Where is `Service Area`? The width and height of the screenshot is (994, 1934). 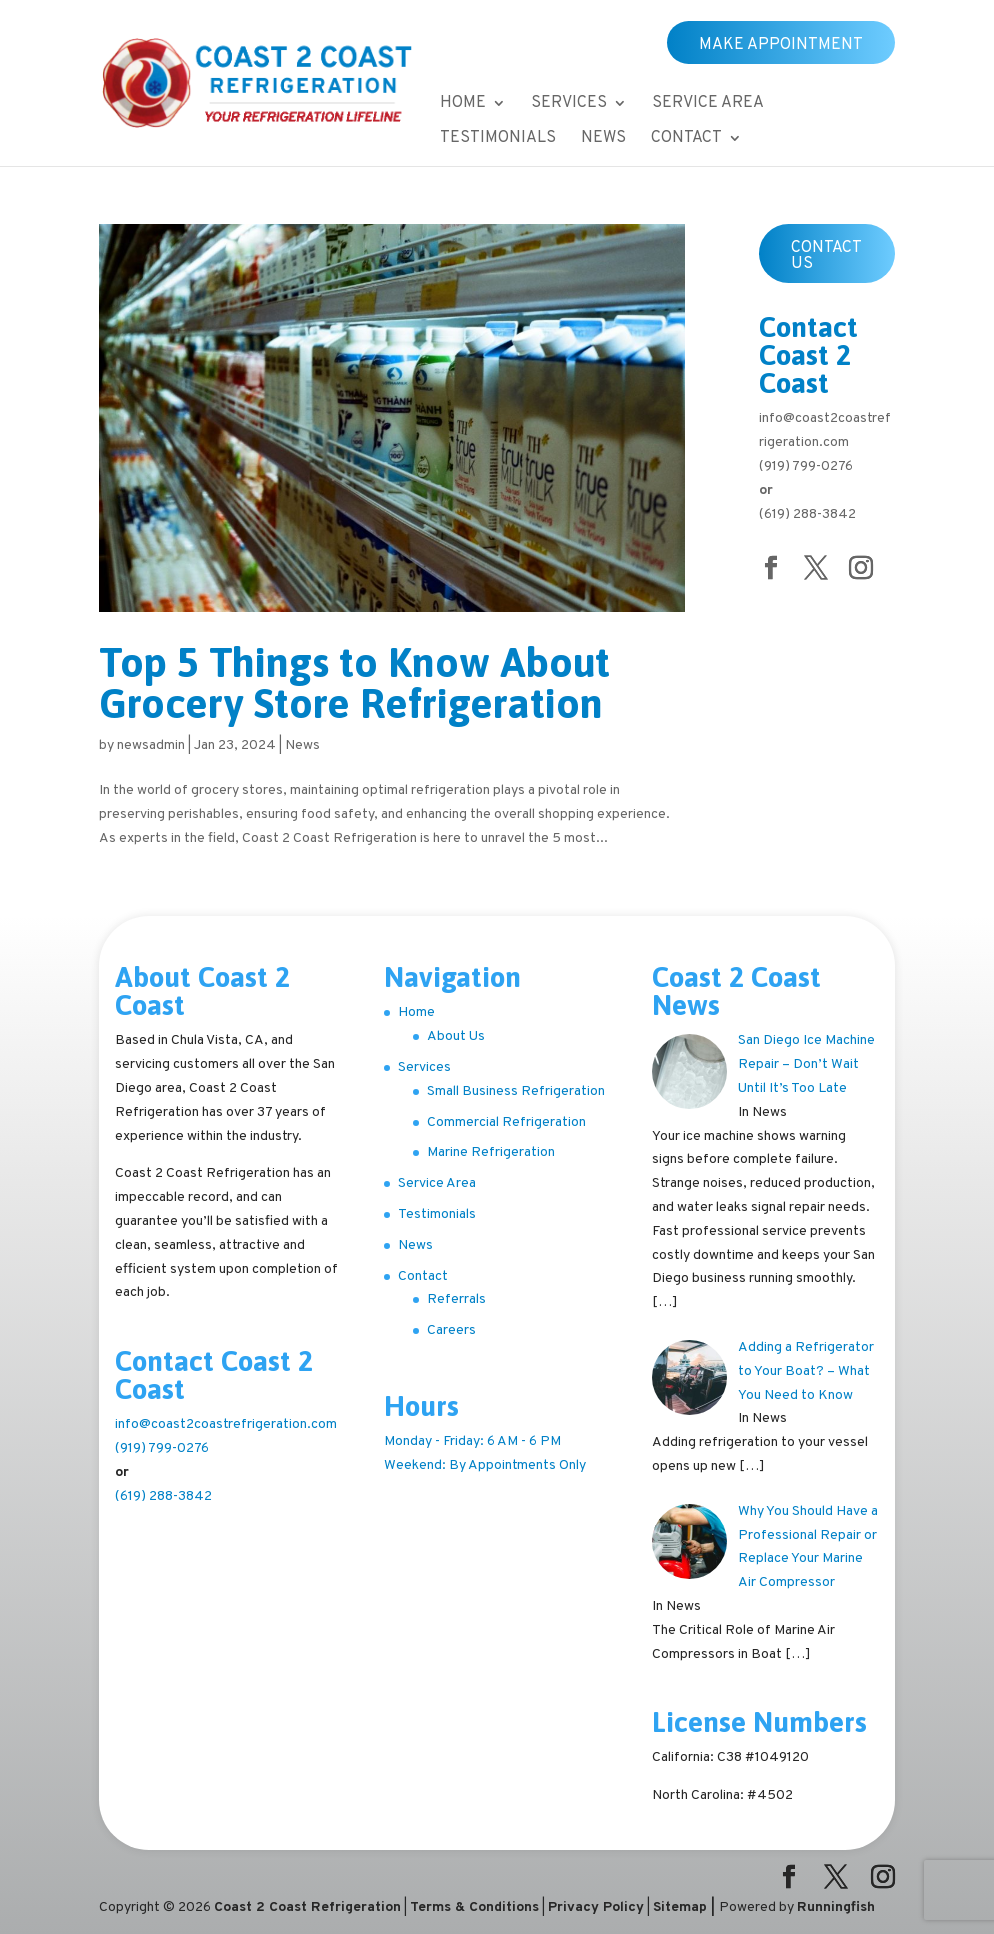 Service Area is located at coordinates (708, 104).